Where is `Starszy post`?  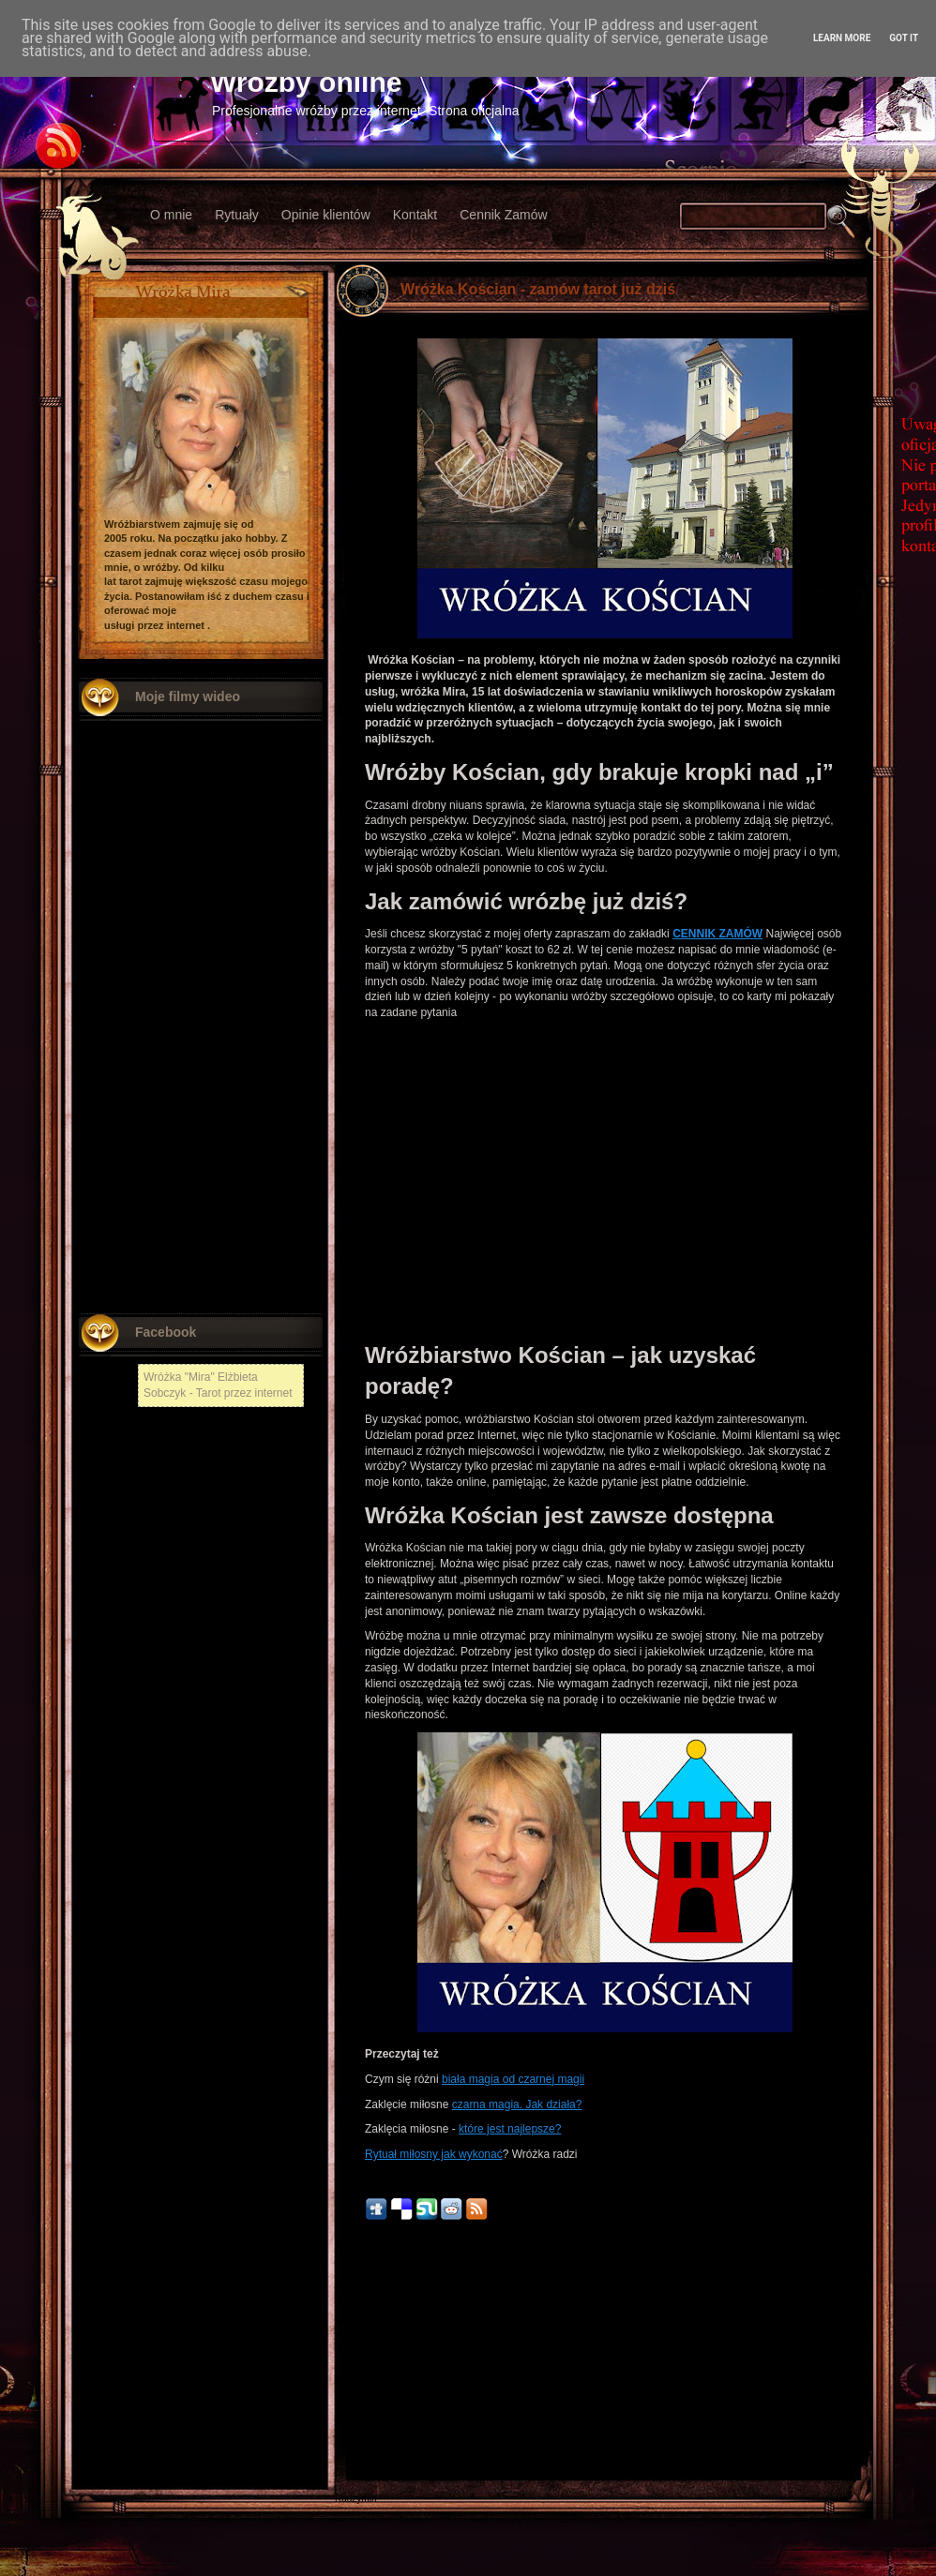 Starszy post is located at coordinates (834, 2358).